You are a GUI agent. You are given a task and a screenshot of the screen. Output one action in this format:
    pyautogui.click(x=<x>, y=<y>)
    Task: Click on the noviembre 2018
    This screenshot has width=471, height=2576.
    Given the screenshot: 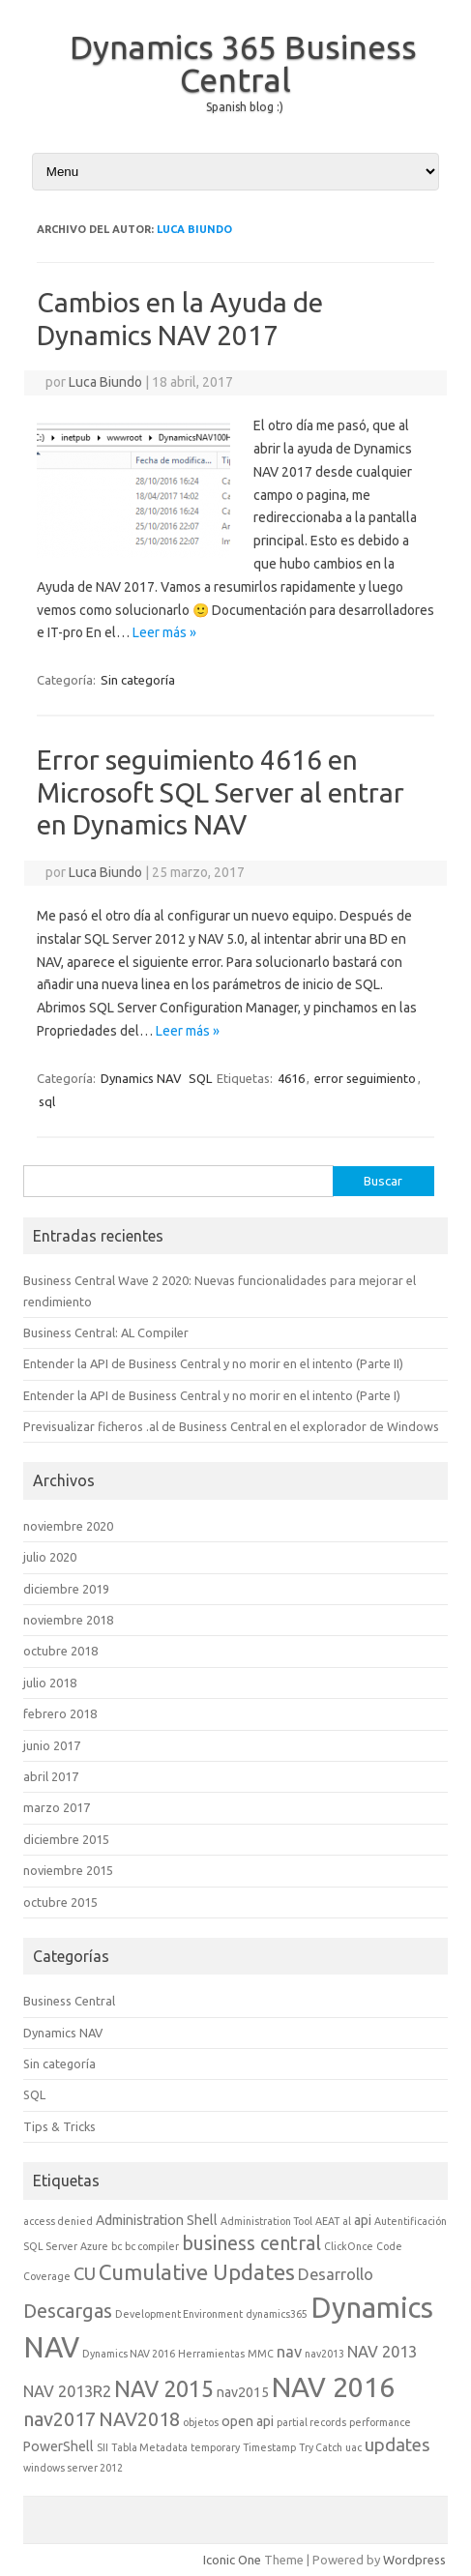 What is the action you would take?
    pyautogui.click(x=68, y=1619)
    